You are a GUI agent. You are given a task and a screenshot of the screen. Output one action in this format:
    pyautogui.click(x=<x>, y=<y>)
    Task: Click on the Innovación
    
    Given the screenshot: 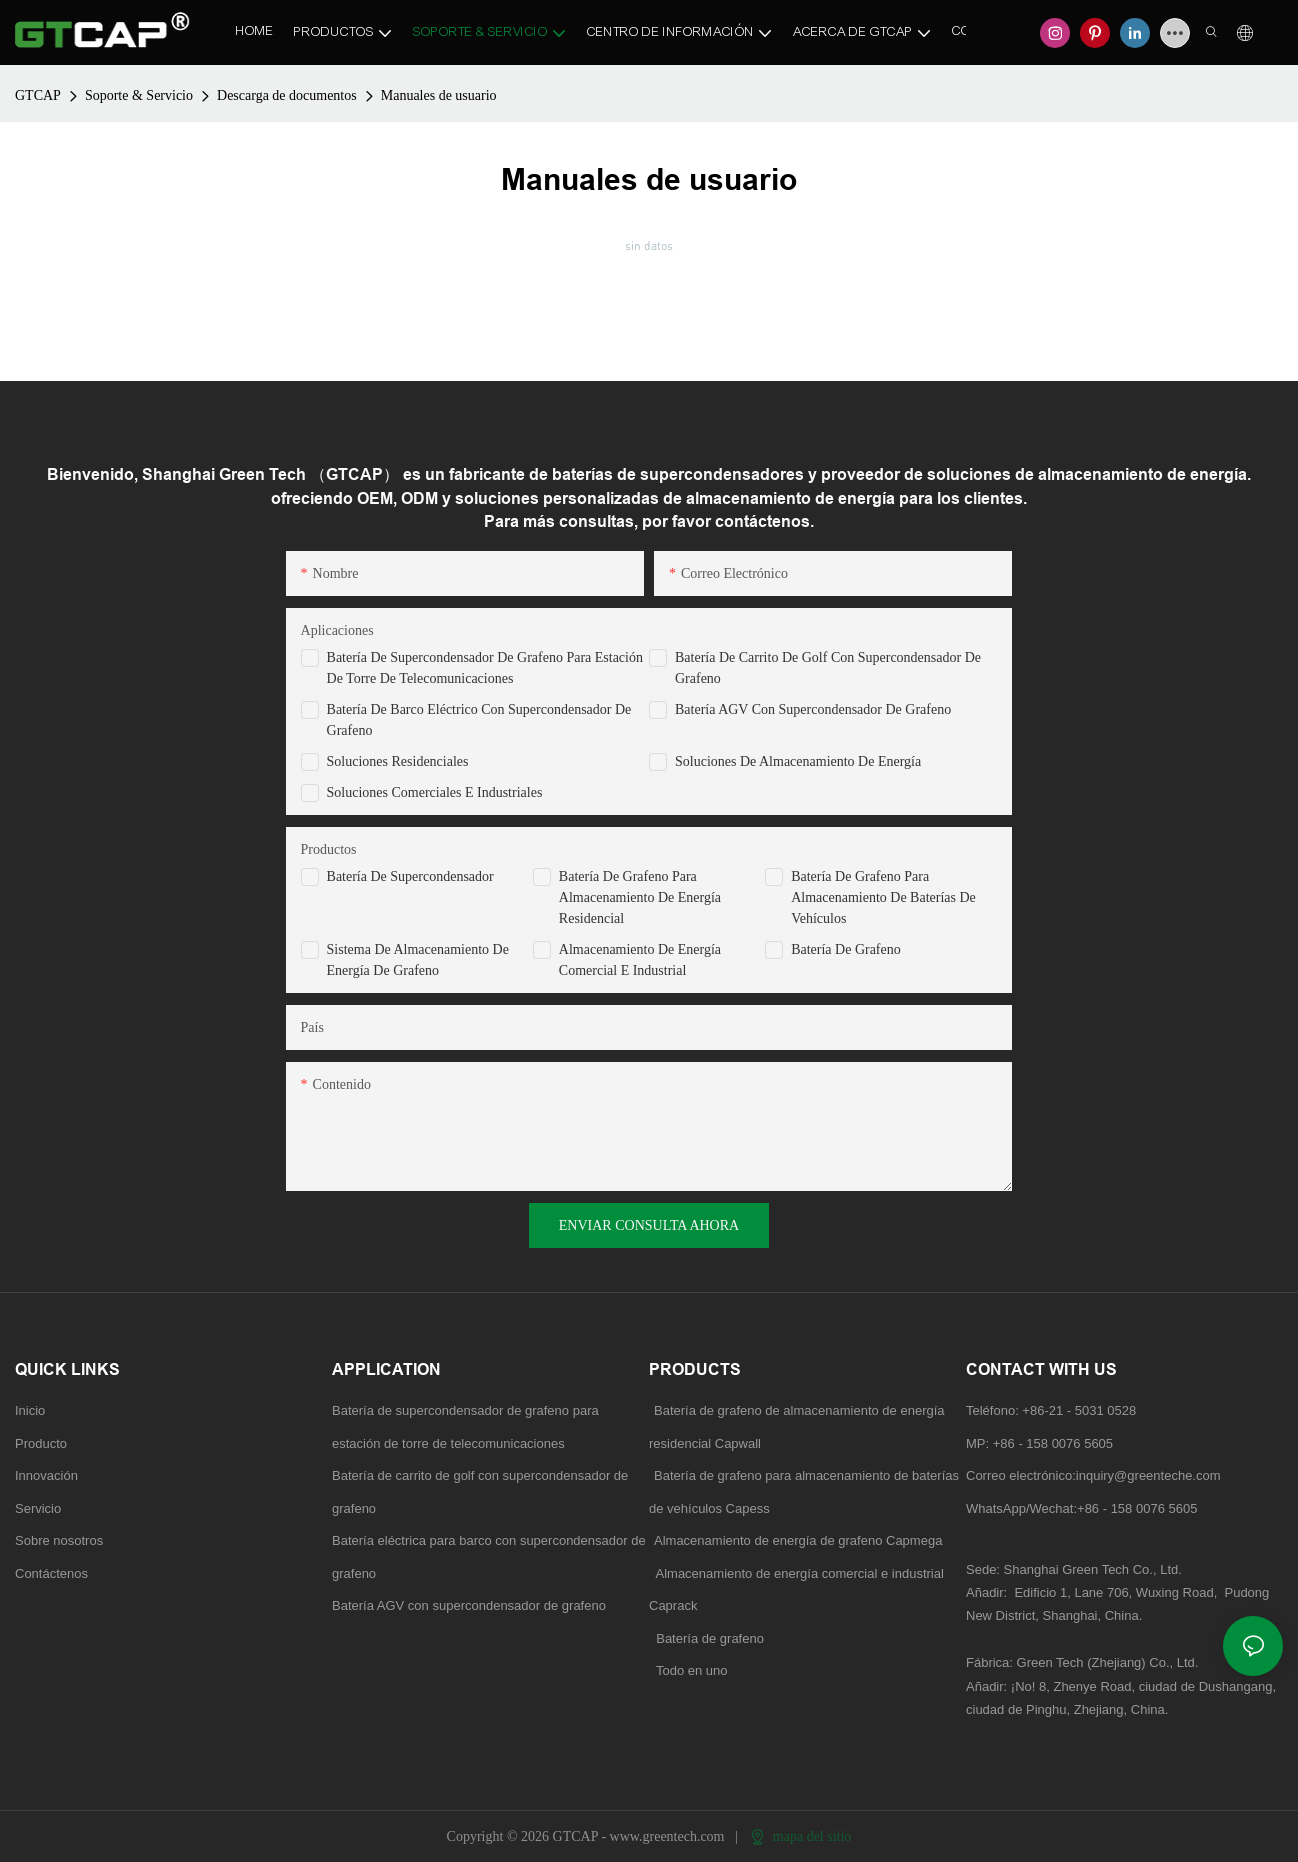 What is the action you would take?
    pyautogui.click(x=46, y=1475)
    